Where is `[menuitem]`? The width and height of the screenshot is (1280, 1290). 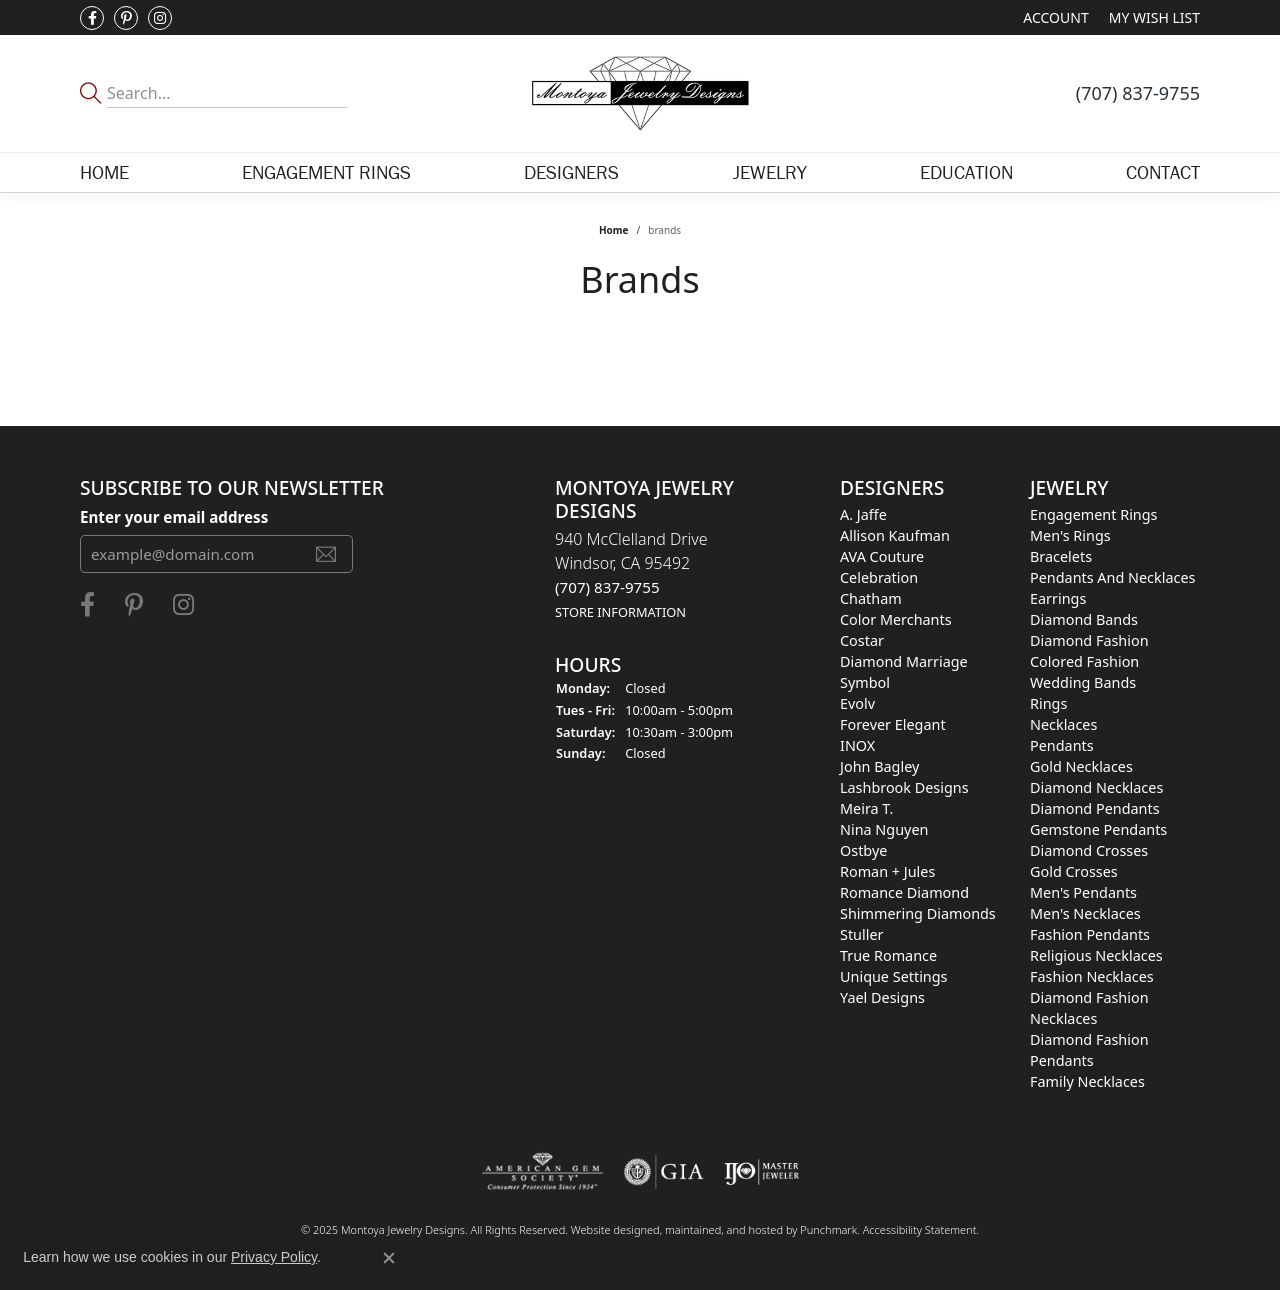
[menuitem] is located at coordinates (542, 1172).